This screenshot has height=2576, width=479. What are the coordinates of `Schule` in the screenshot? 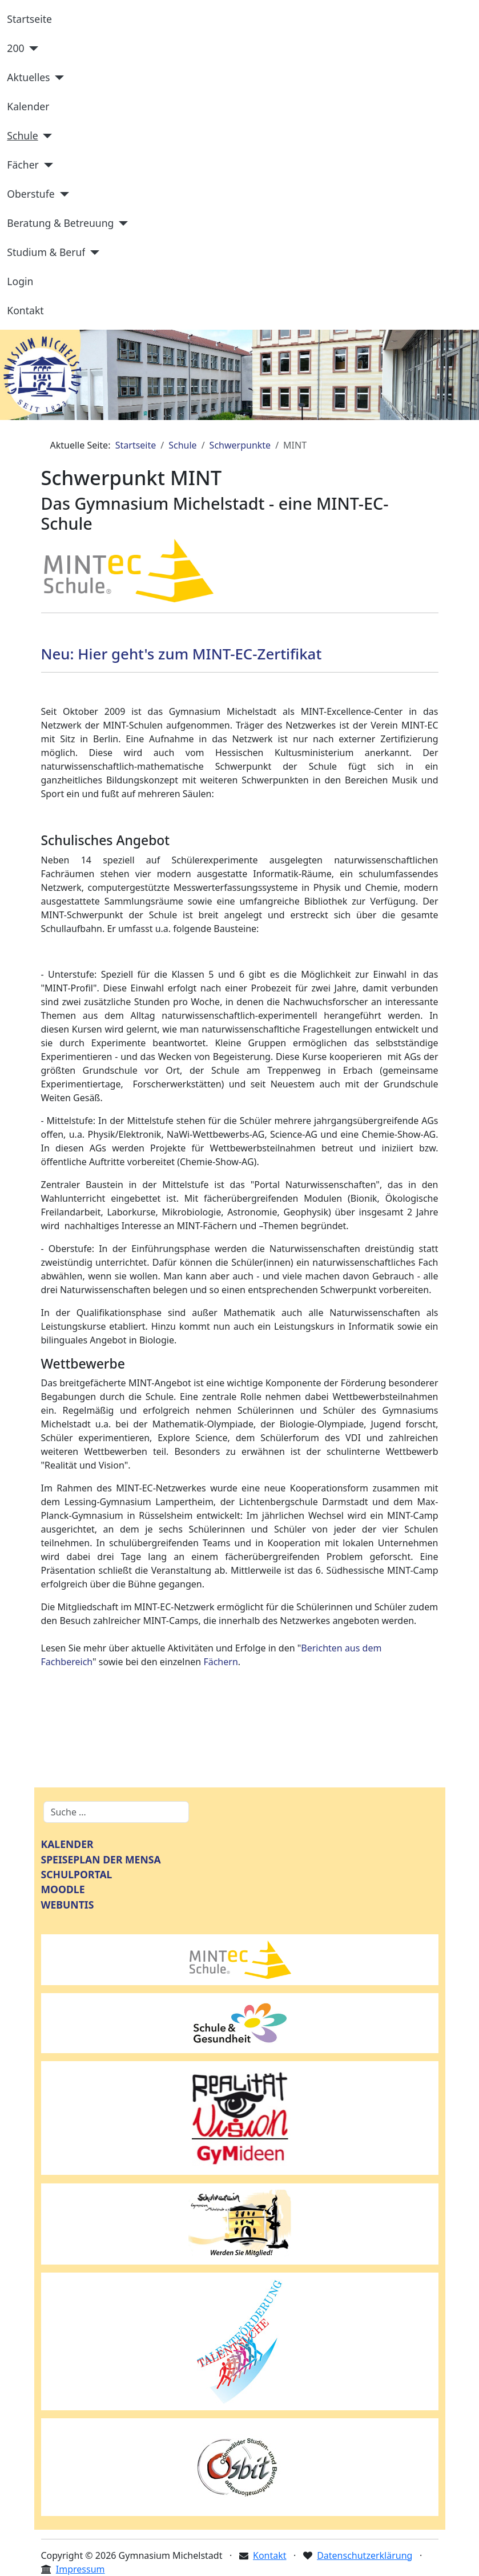 It's located at (22, 135).